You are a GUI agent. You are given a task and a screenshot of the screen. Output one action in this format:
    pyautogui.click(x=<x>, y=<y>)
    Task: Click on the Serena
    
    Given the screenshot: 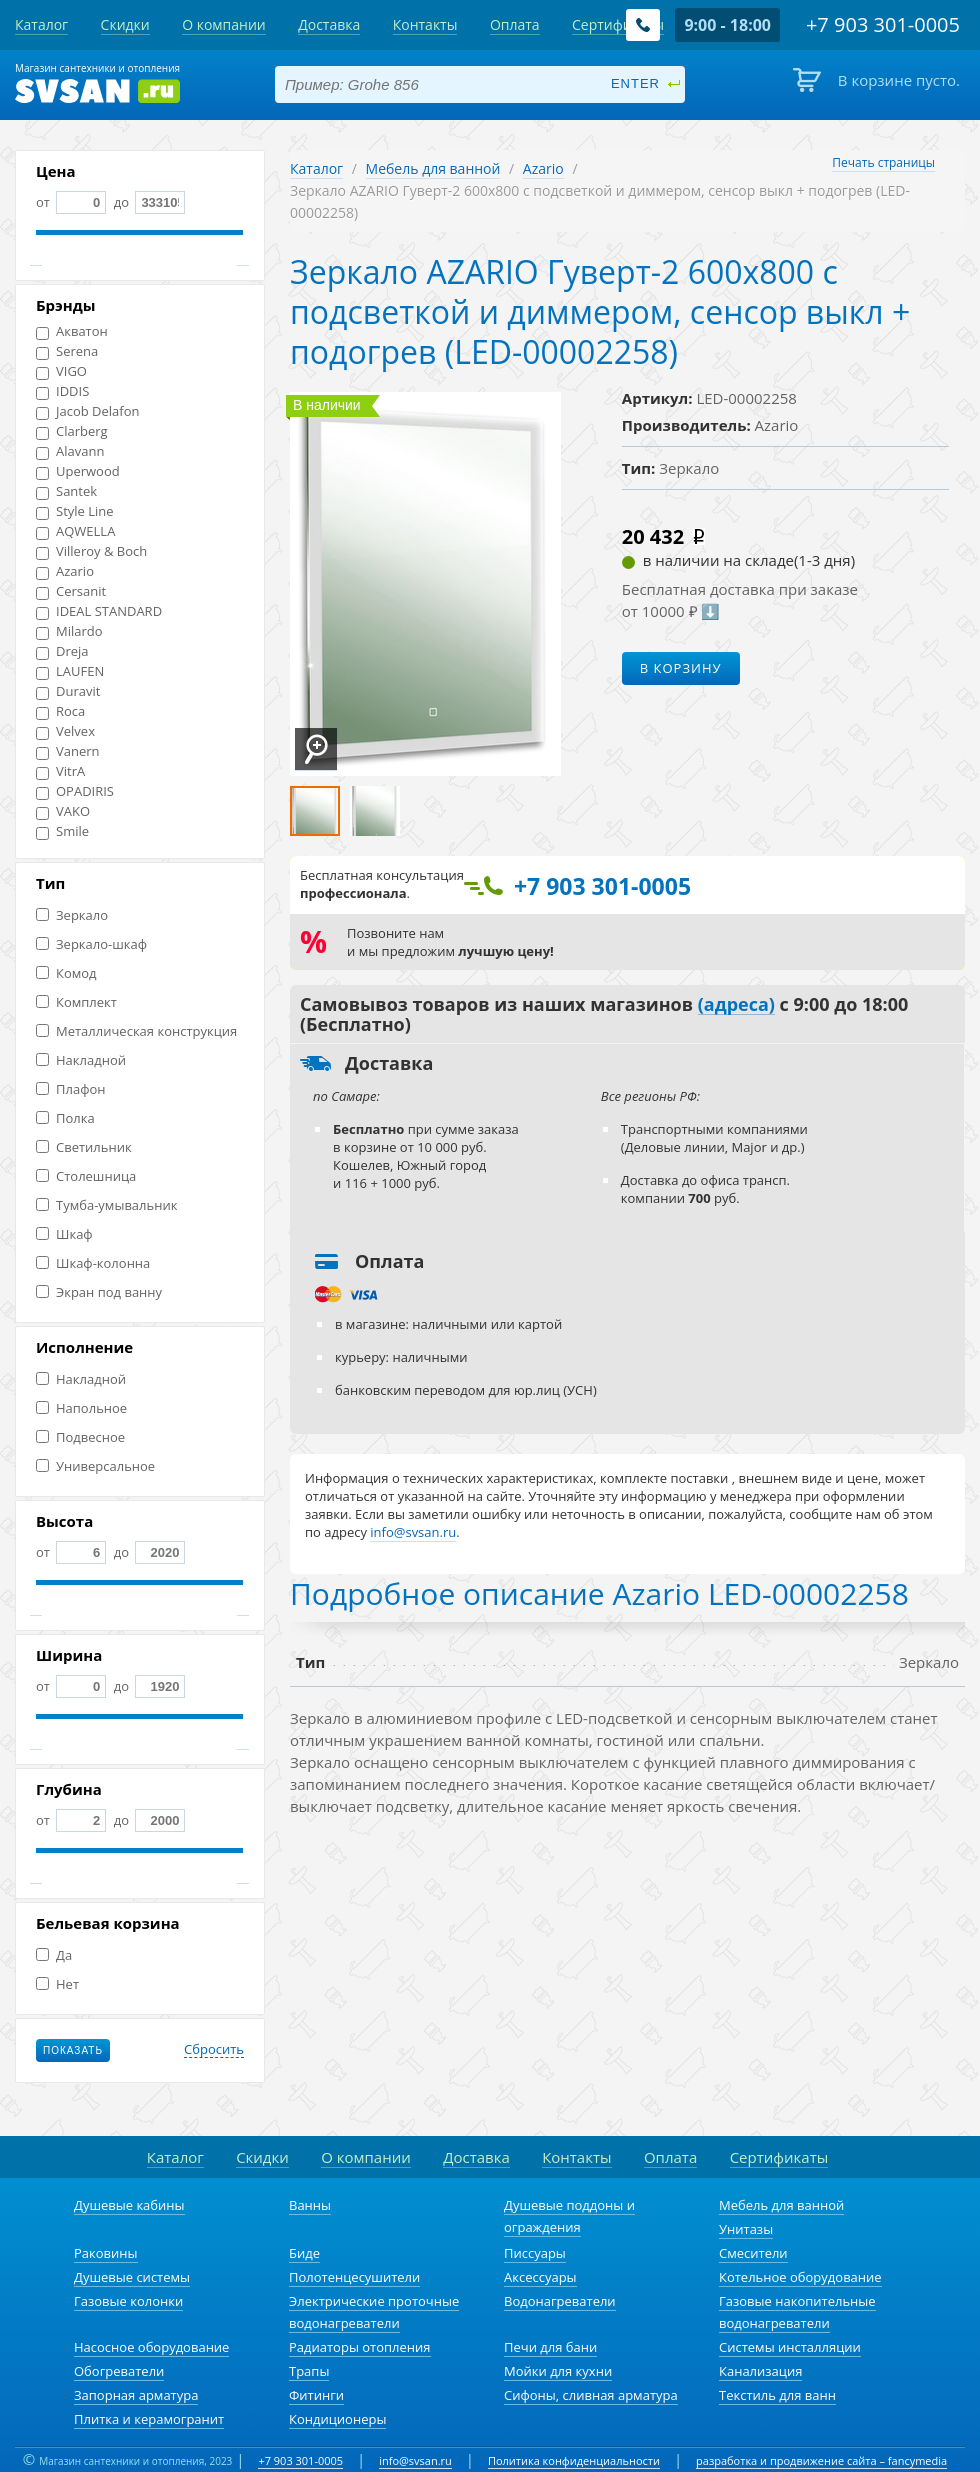 What is the action you would take?
    pyautogui.click(x=67, y=351)
    